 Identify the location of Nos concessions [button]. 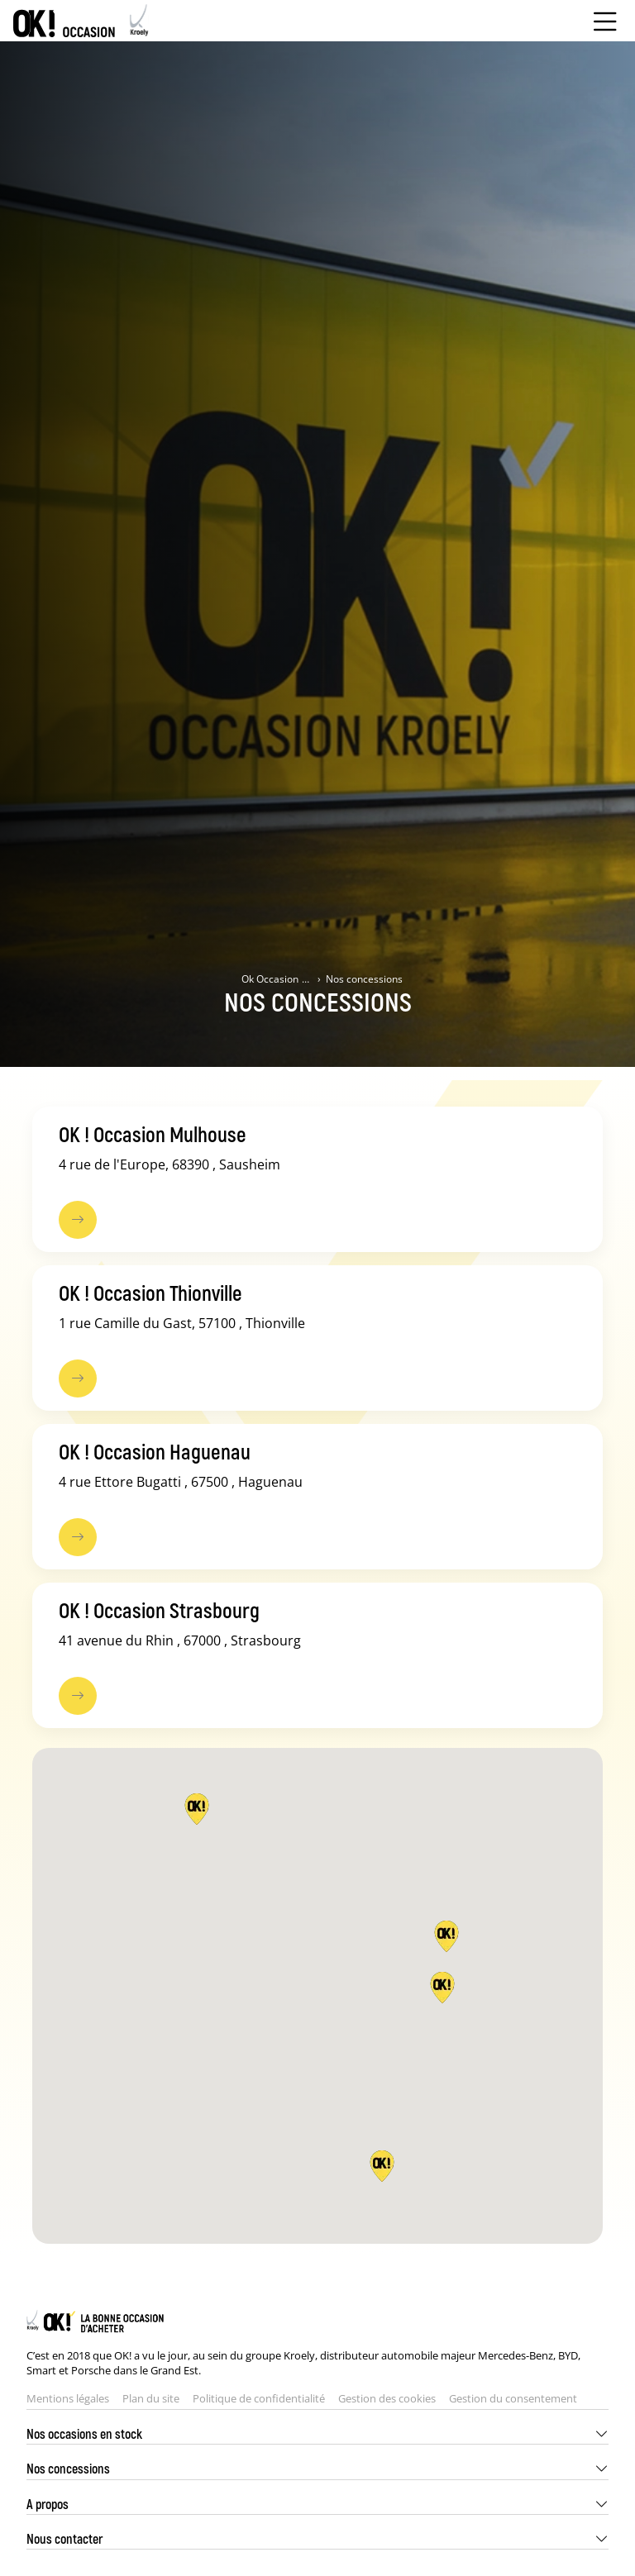
(68, 2468).